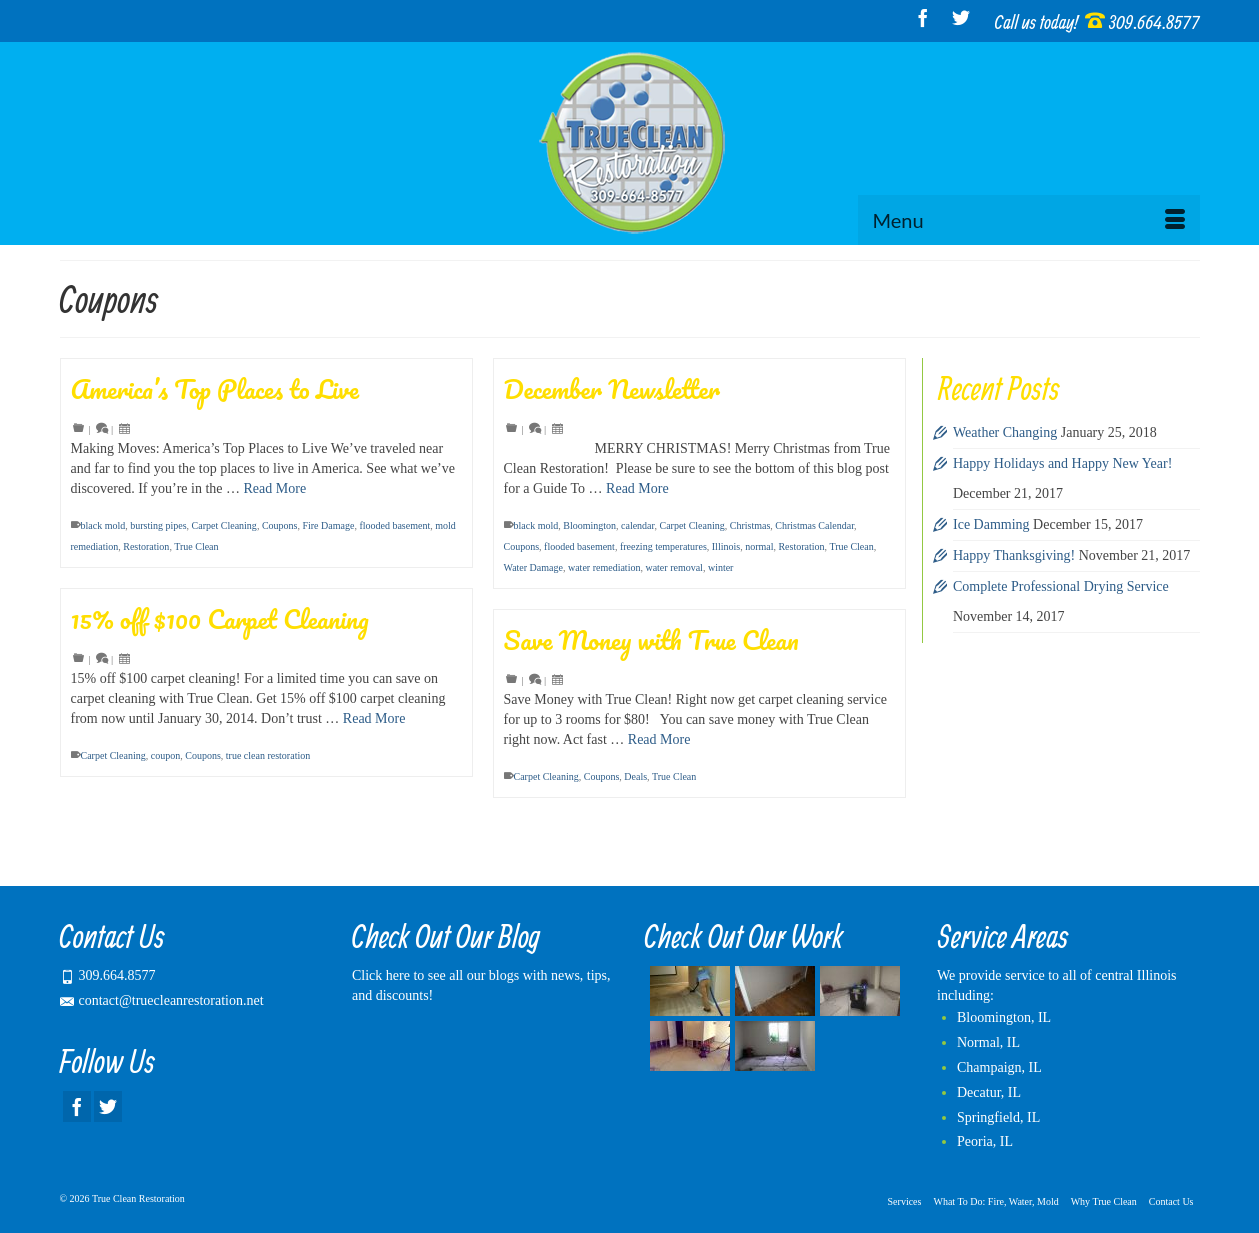  I want to click on winter, so click(721, 567).